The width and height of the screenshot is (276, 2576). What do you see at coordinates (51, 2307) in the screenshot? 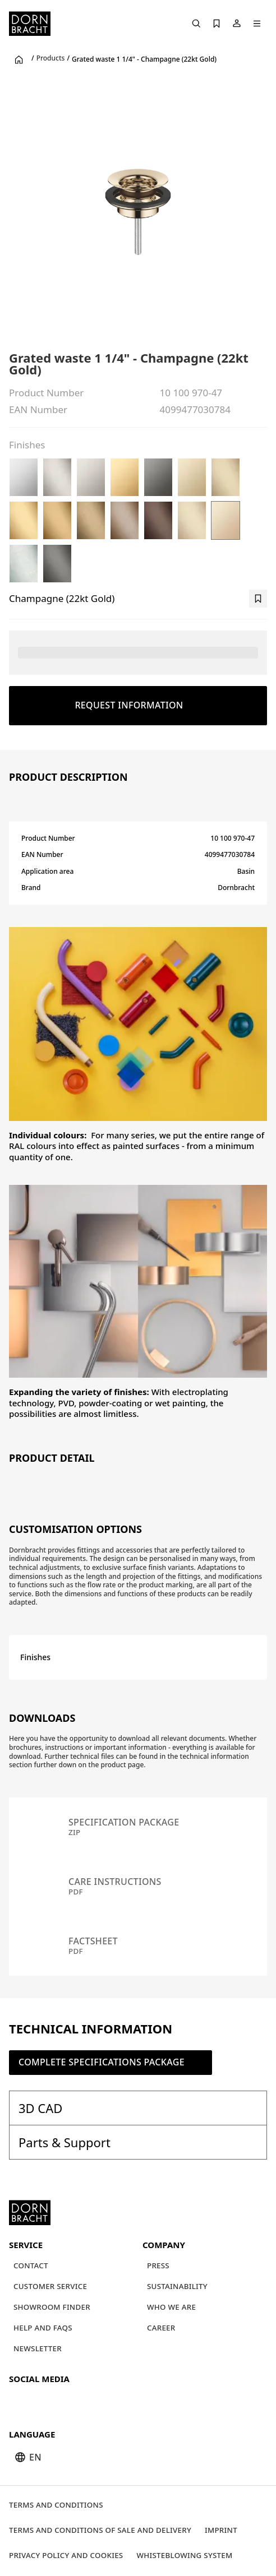
I see `[Showroom finder]` at bounding box center [51, 2307].